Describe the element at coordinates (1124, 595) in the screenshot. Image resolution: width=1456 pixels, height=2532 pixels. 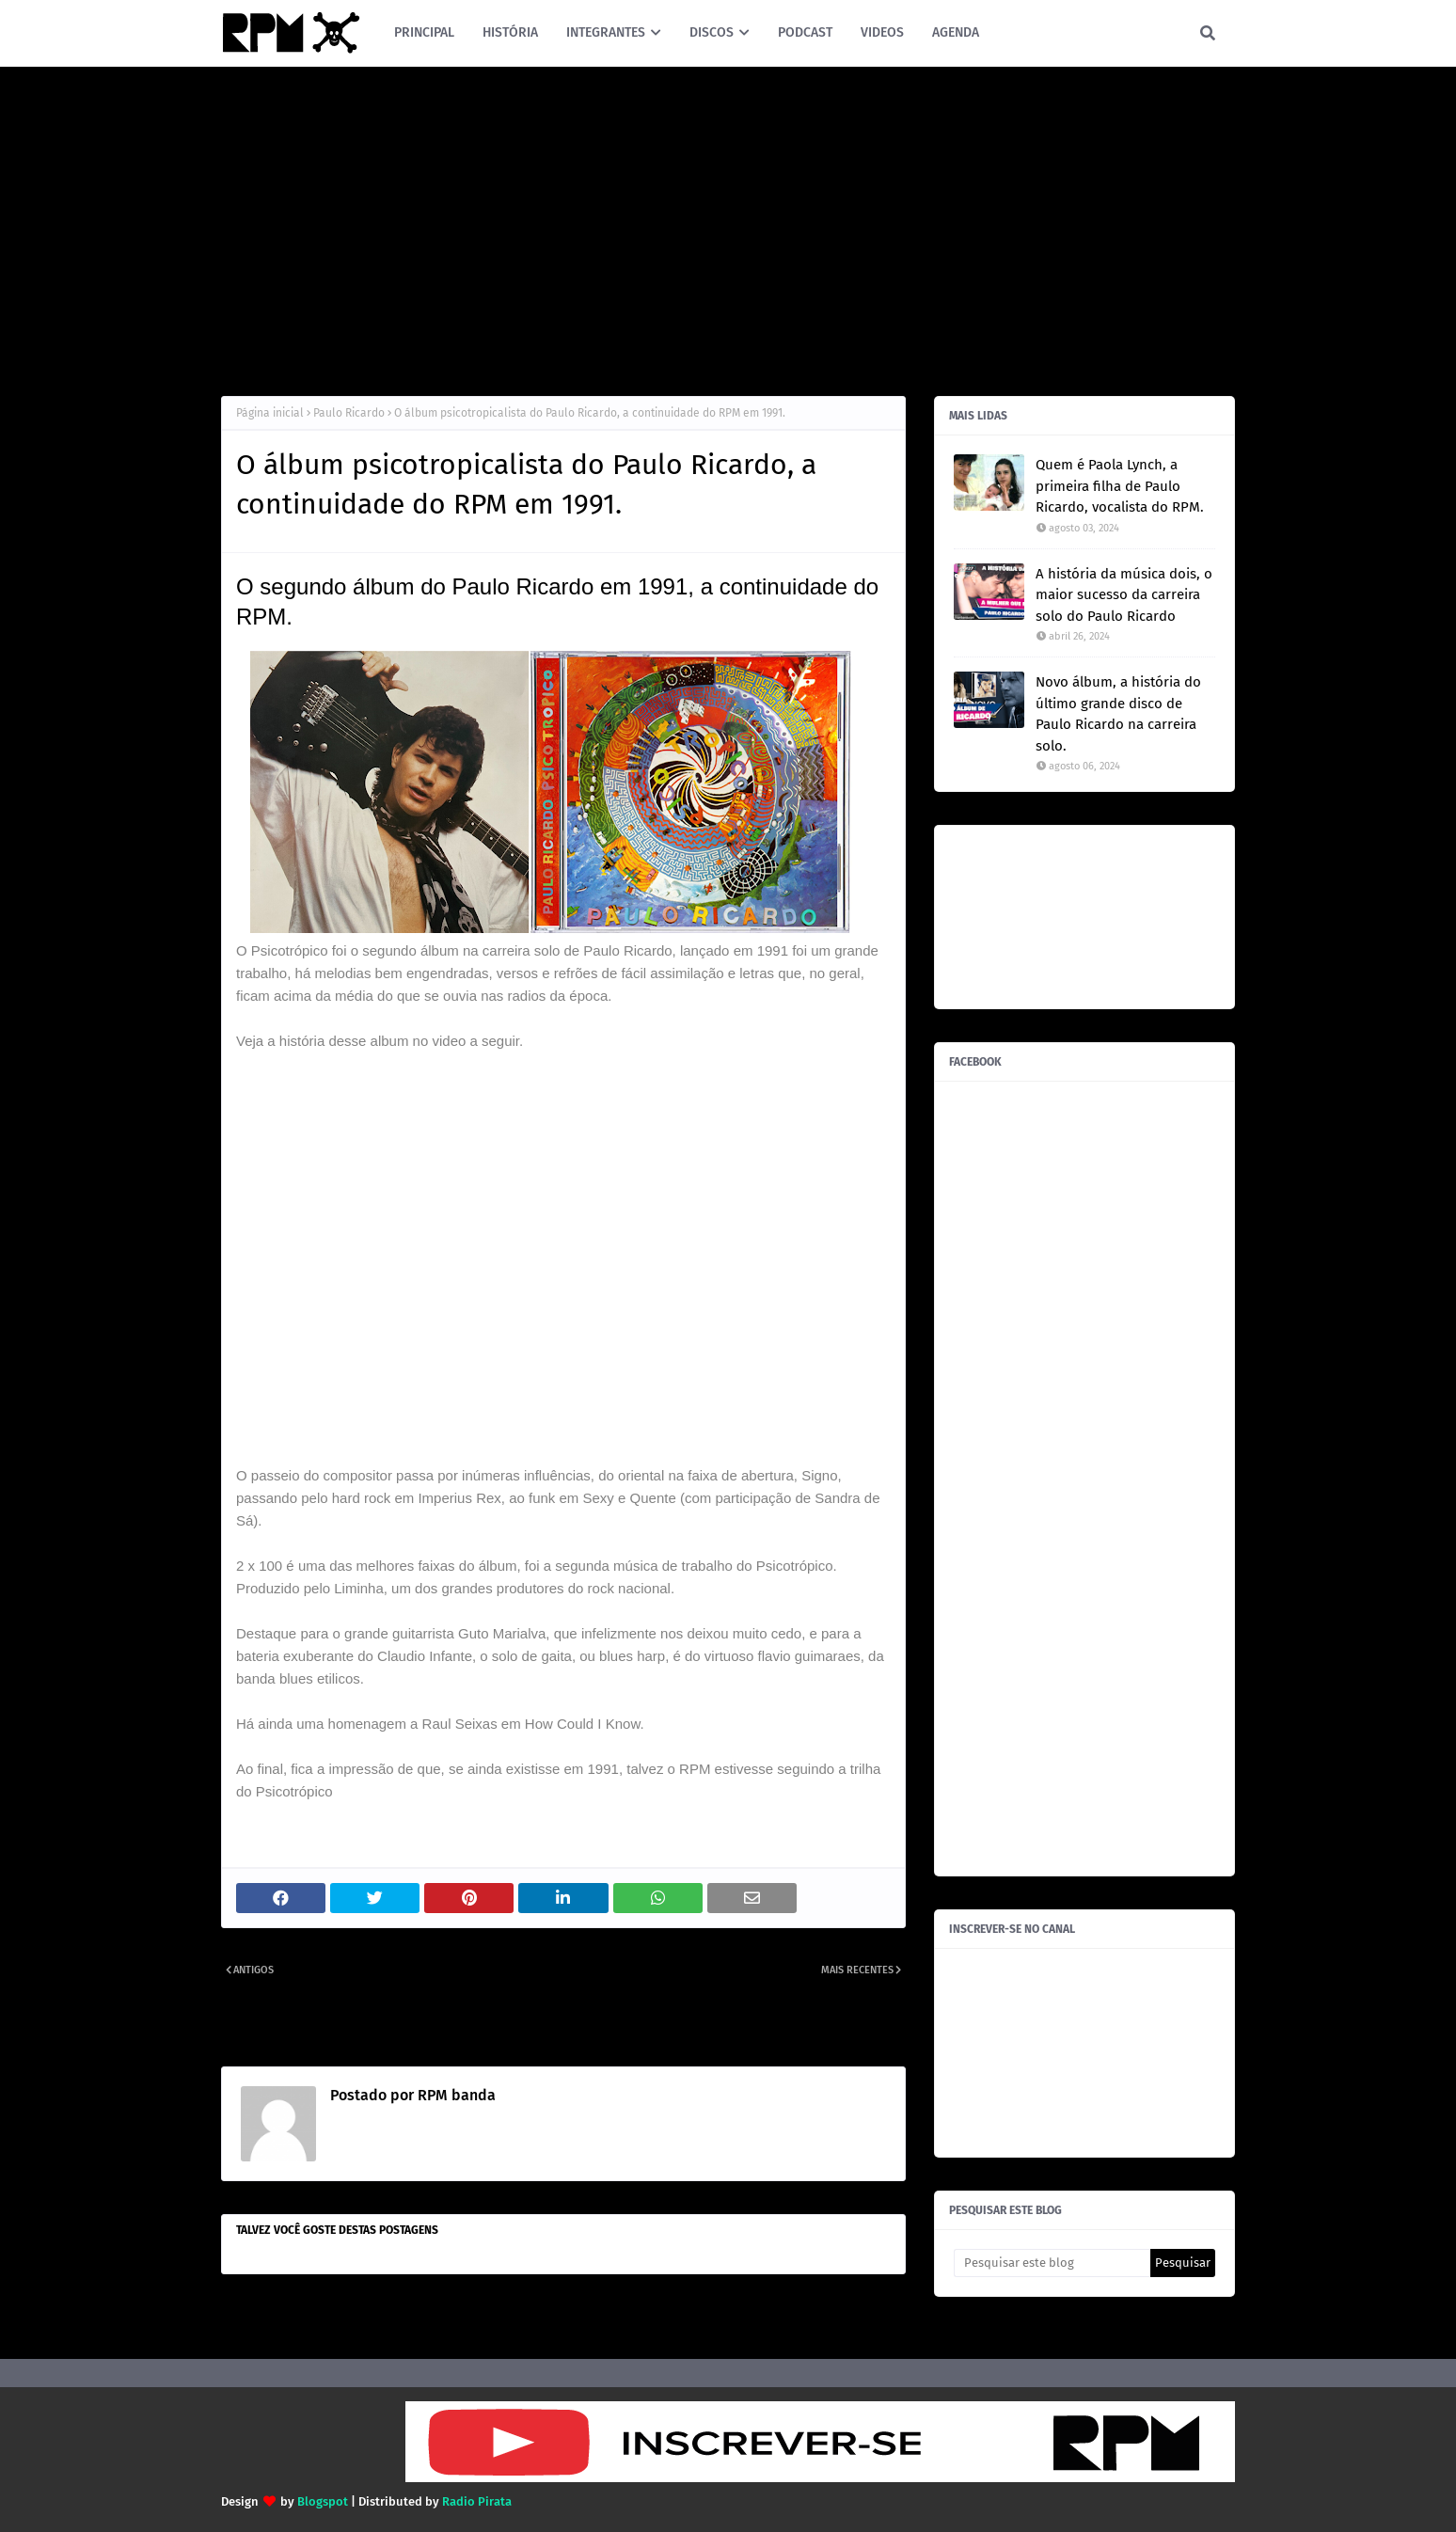
I see `A história da música dois, o maior sucesso da carreira solo do Paulo Ricardo` at that location.